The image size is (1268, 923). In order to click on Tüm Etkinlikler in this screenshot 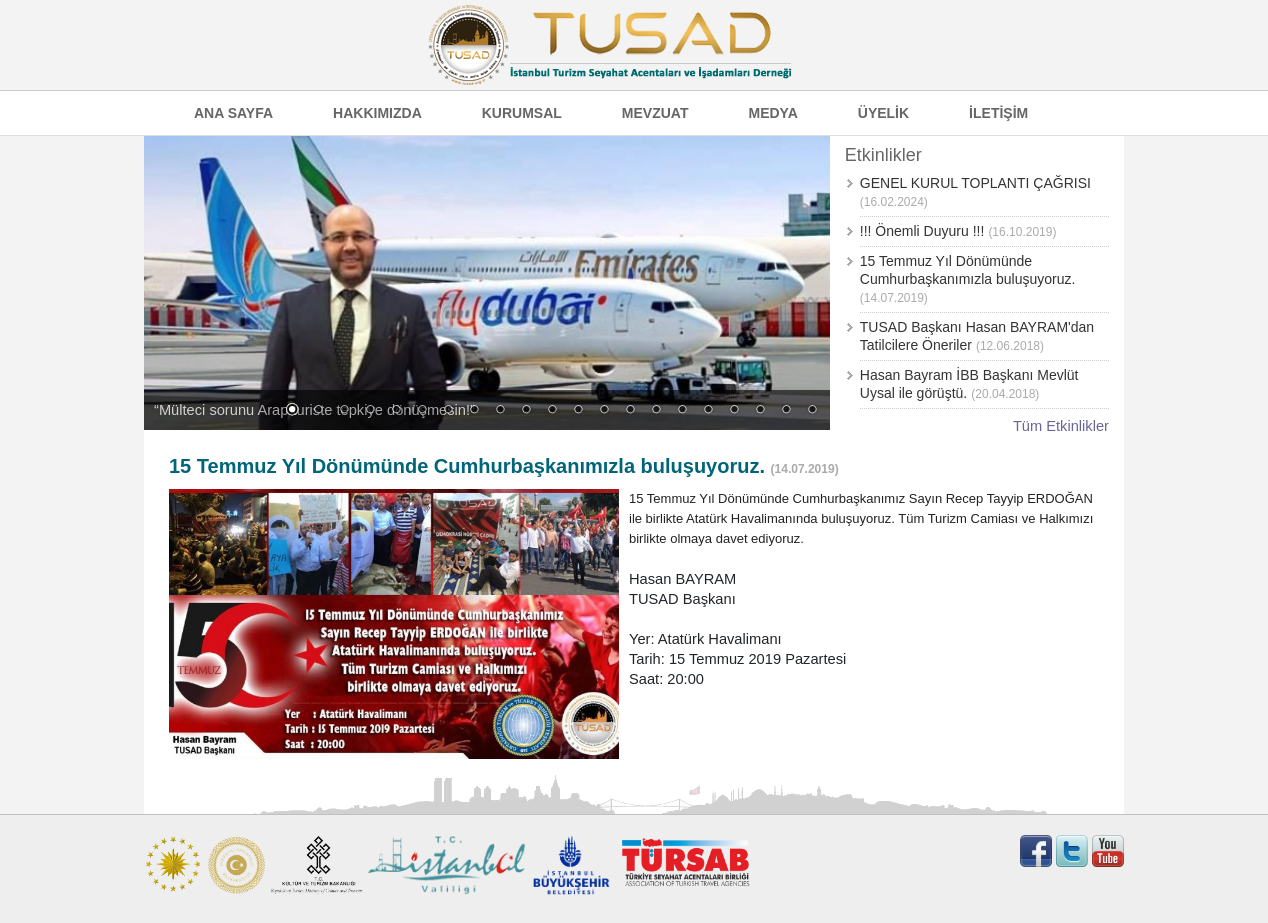, I will do `click(1061, 426)`.